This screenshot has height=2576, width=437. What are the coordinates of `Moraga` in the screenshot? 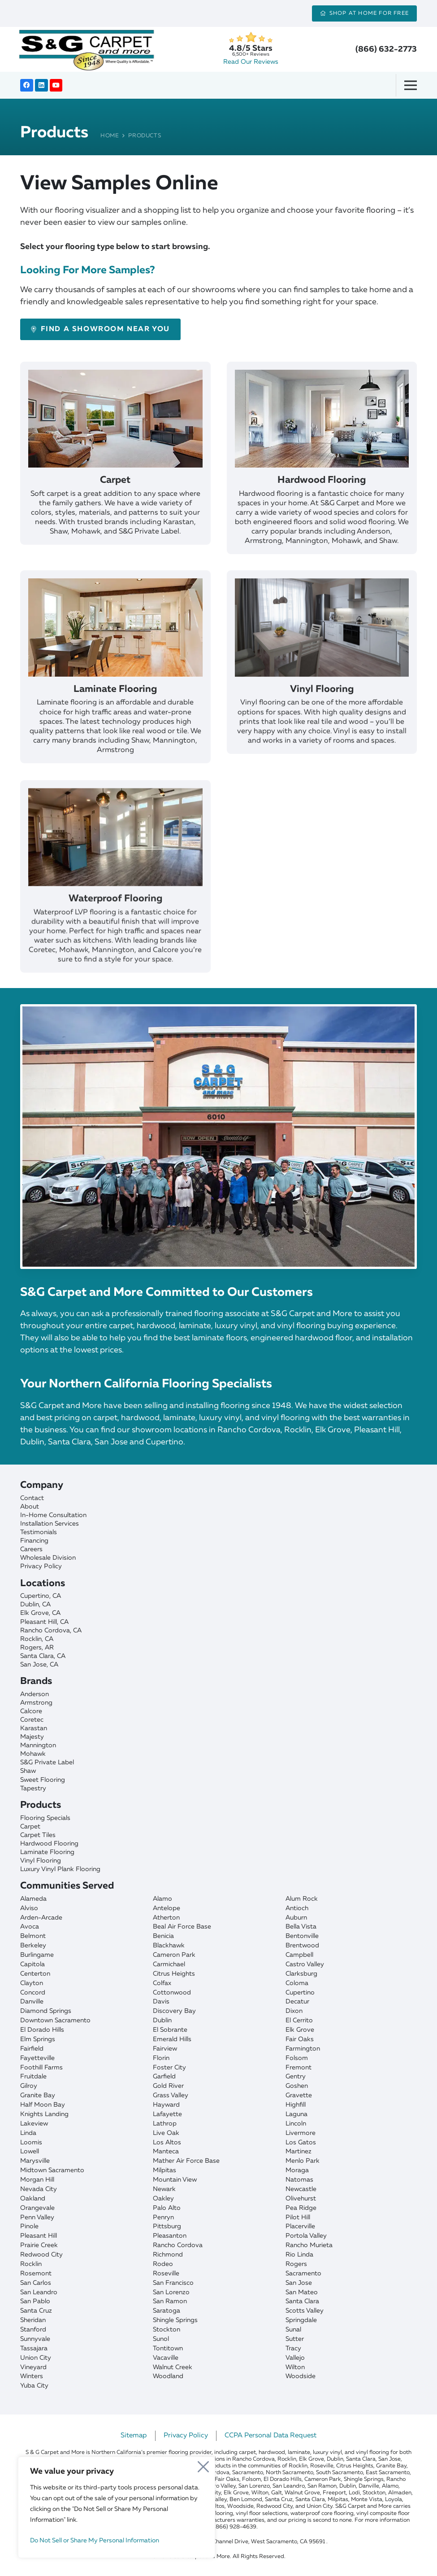 It's located at (297, 2170).